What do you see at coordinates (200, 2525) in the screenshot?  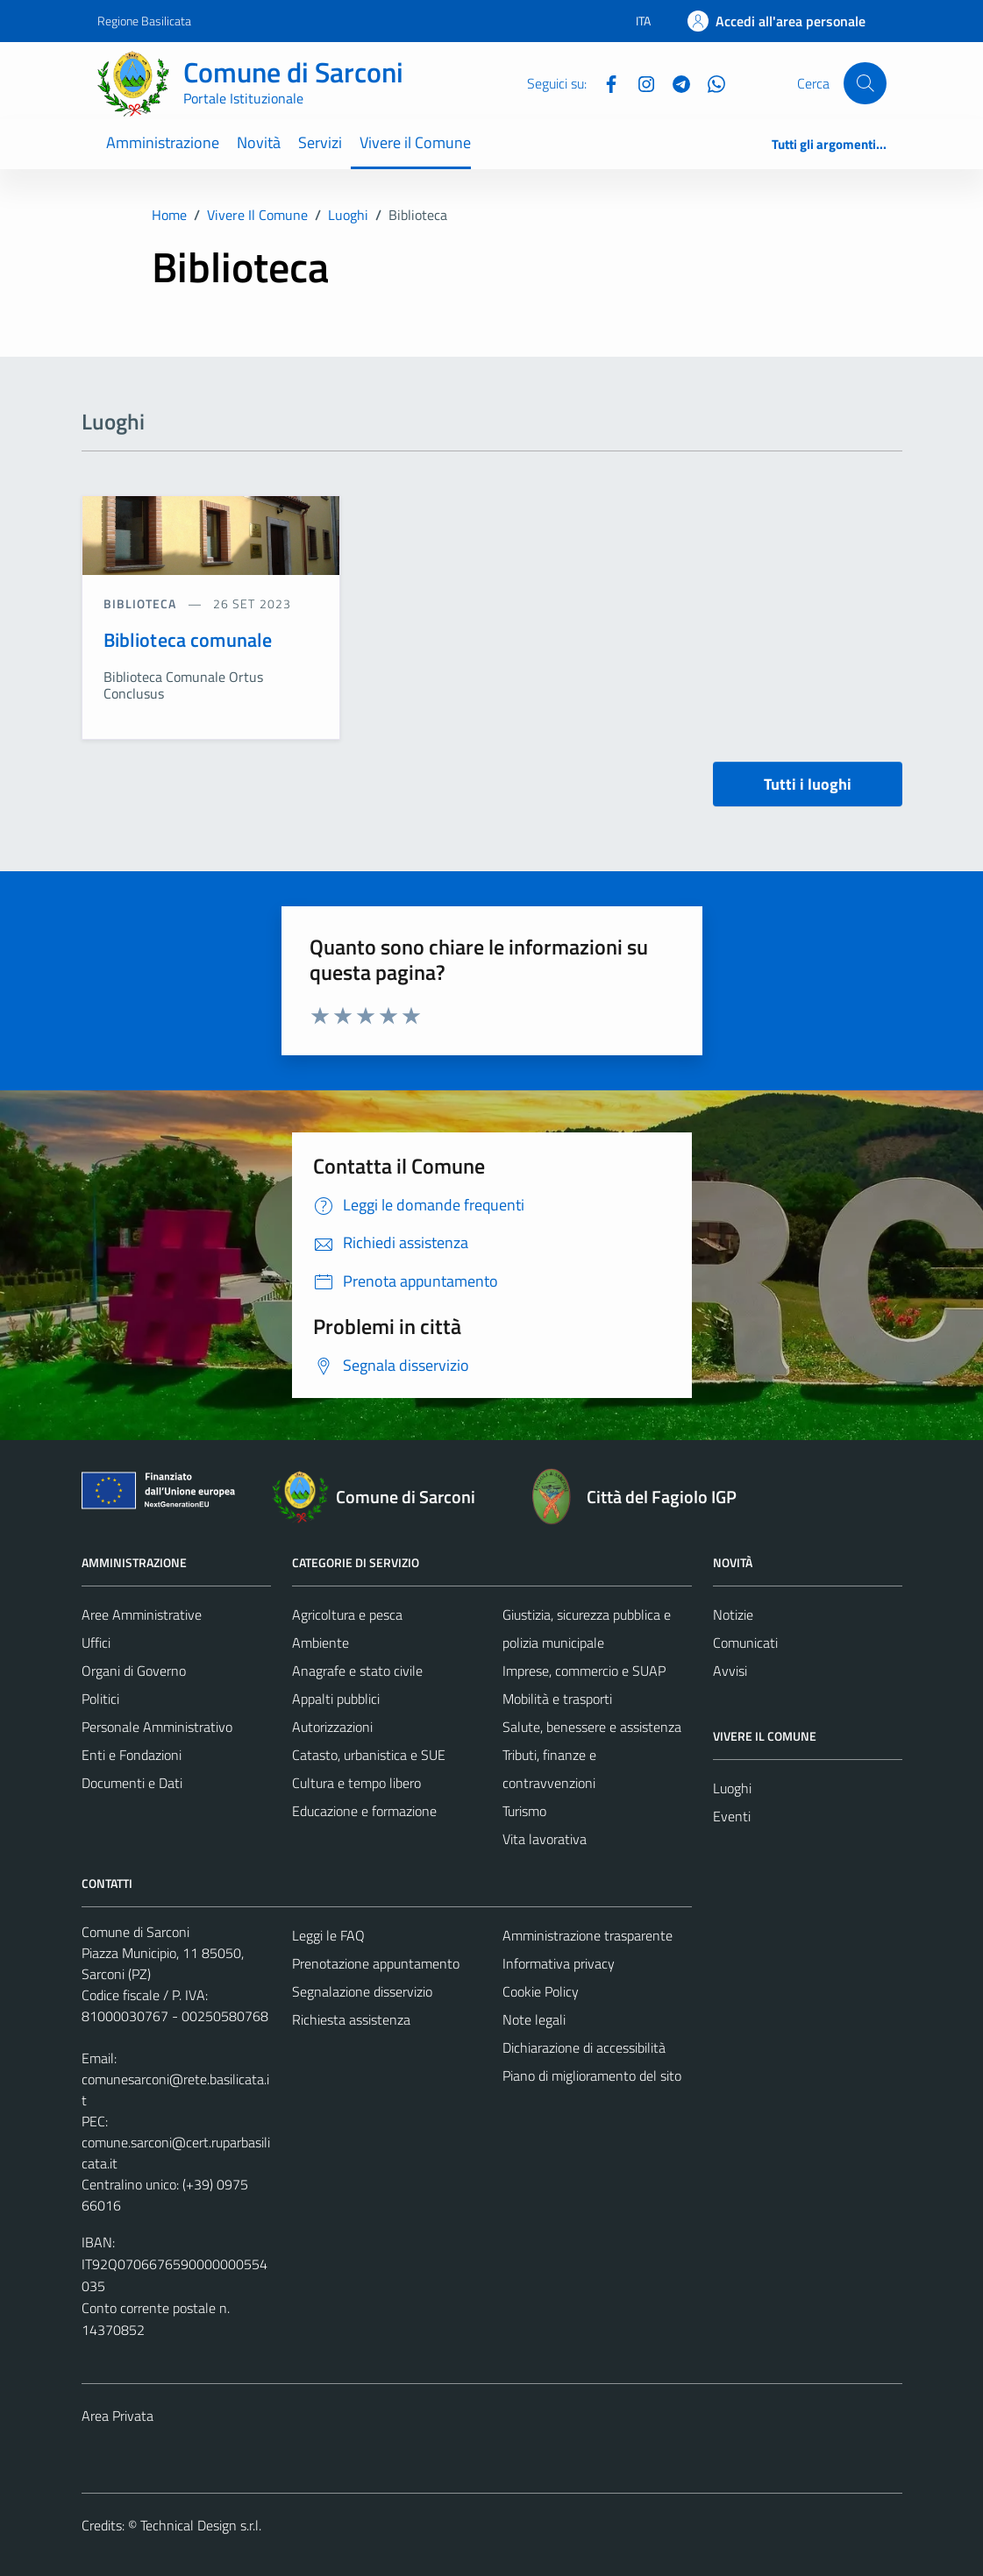 I see `Technical Design s.r.l.` at bounding box center [200, 2525].